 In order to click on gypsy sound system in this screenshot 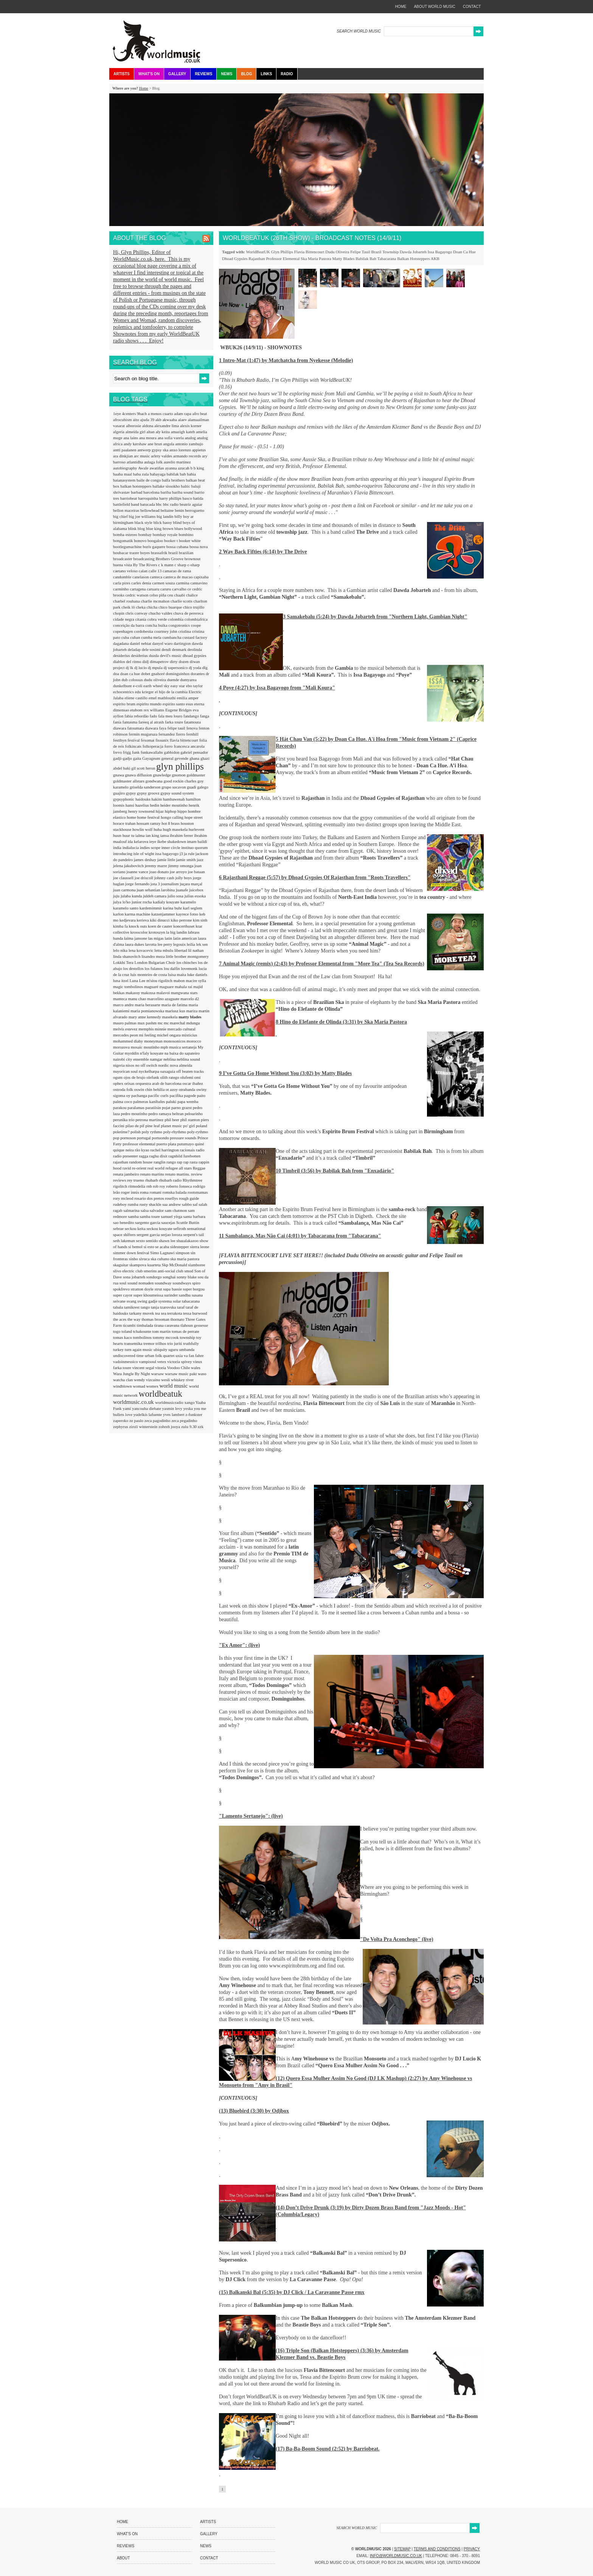, I will do `click(177, 793)`.